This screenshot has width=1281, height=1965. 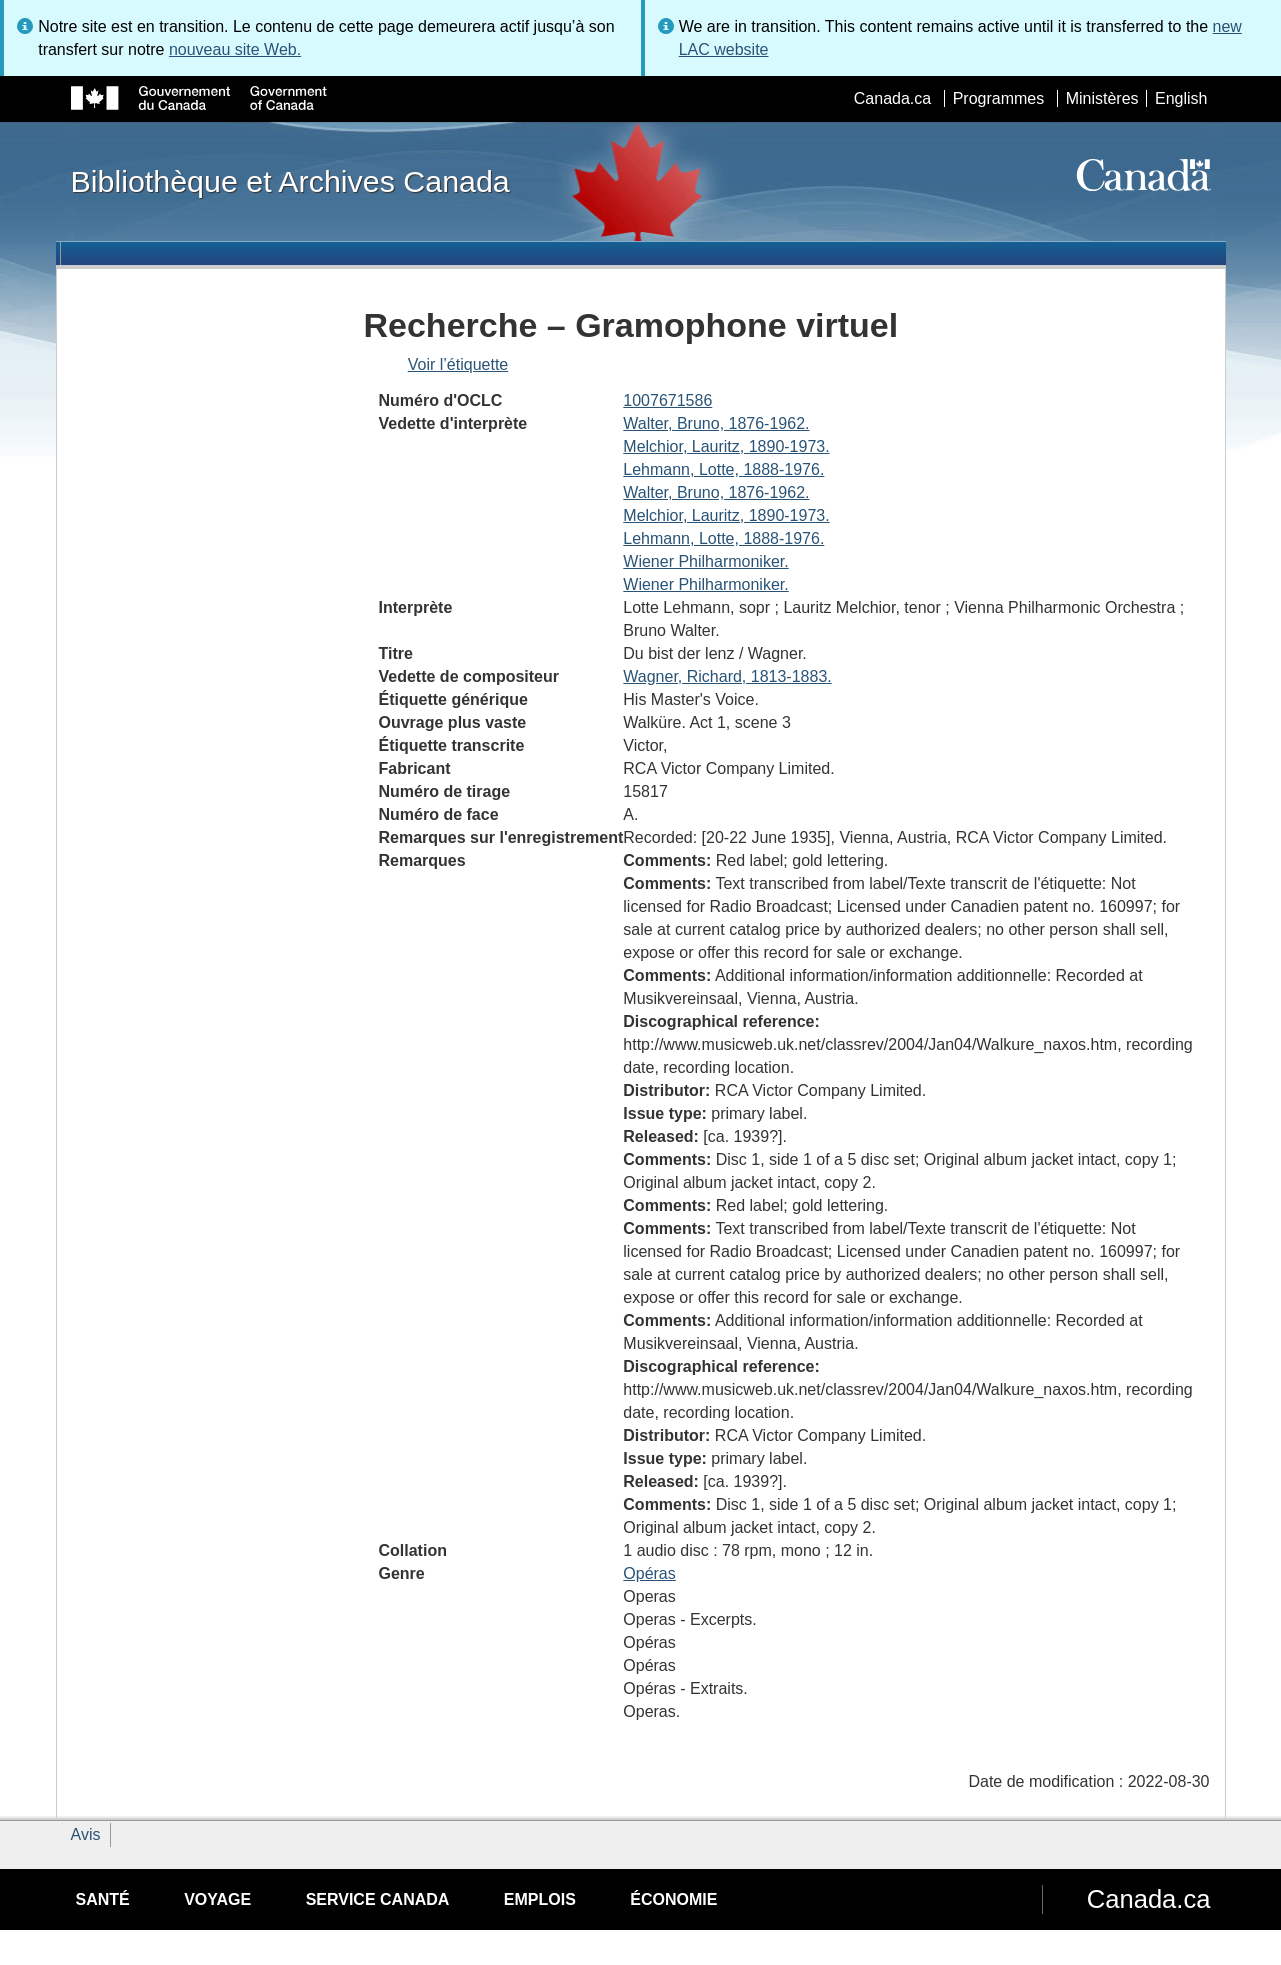 What do you see at coordinates (290, 181) in the screenshot?
I see `Bibliothèque et Archives Canada` at bounding box center [290, 181].